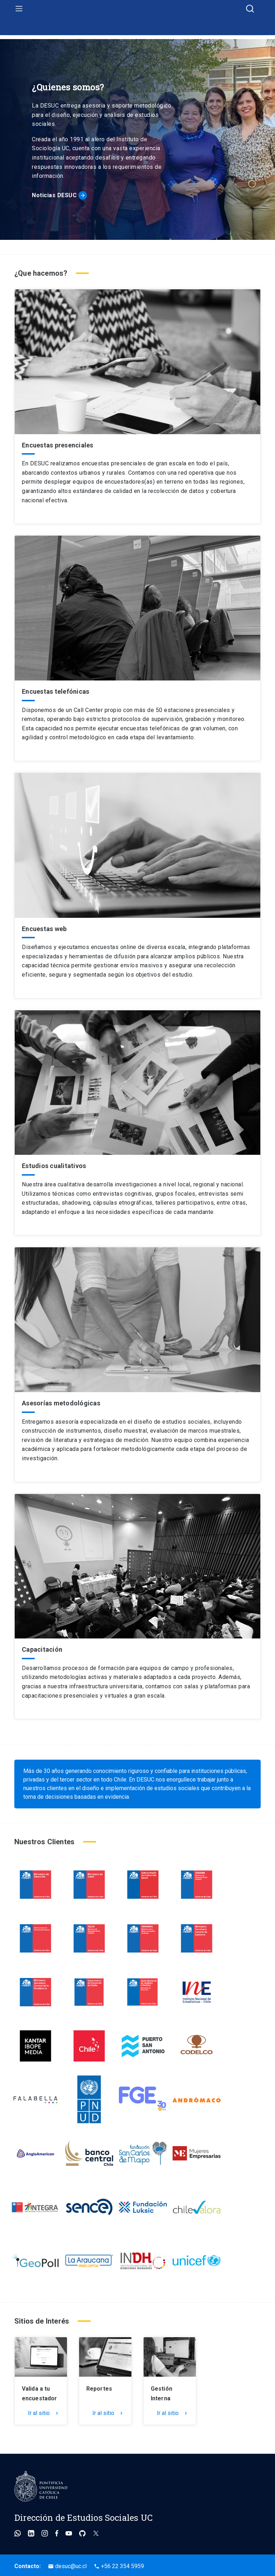  What do you see at coordinates (119, 2566) in the screenshot?
I see `+56 22 354 5959` at bounding box center [119, 2566].